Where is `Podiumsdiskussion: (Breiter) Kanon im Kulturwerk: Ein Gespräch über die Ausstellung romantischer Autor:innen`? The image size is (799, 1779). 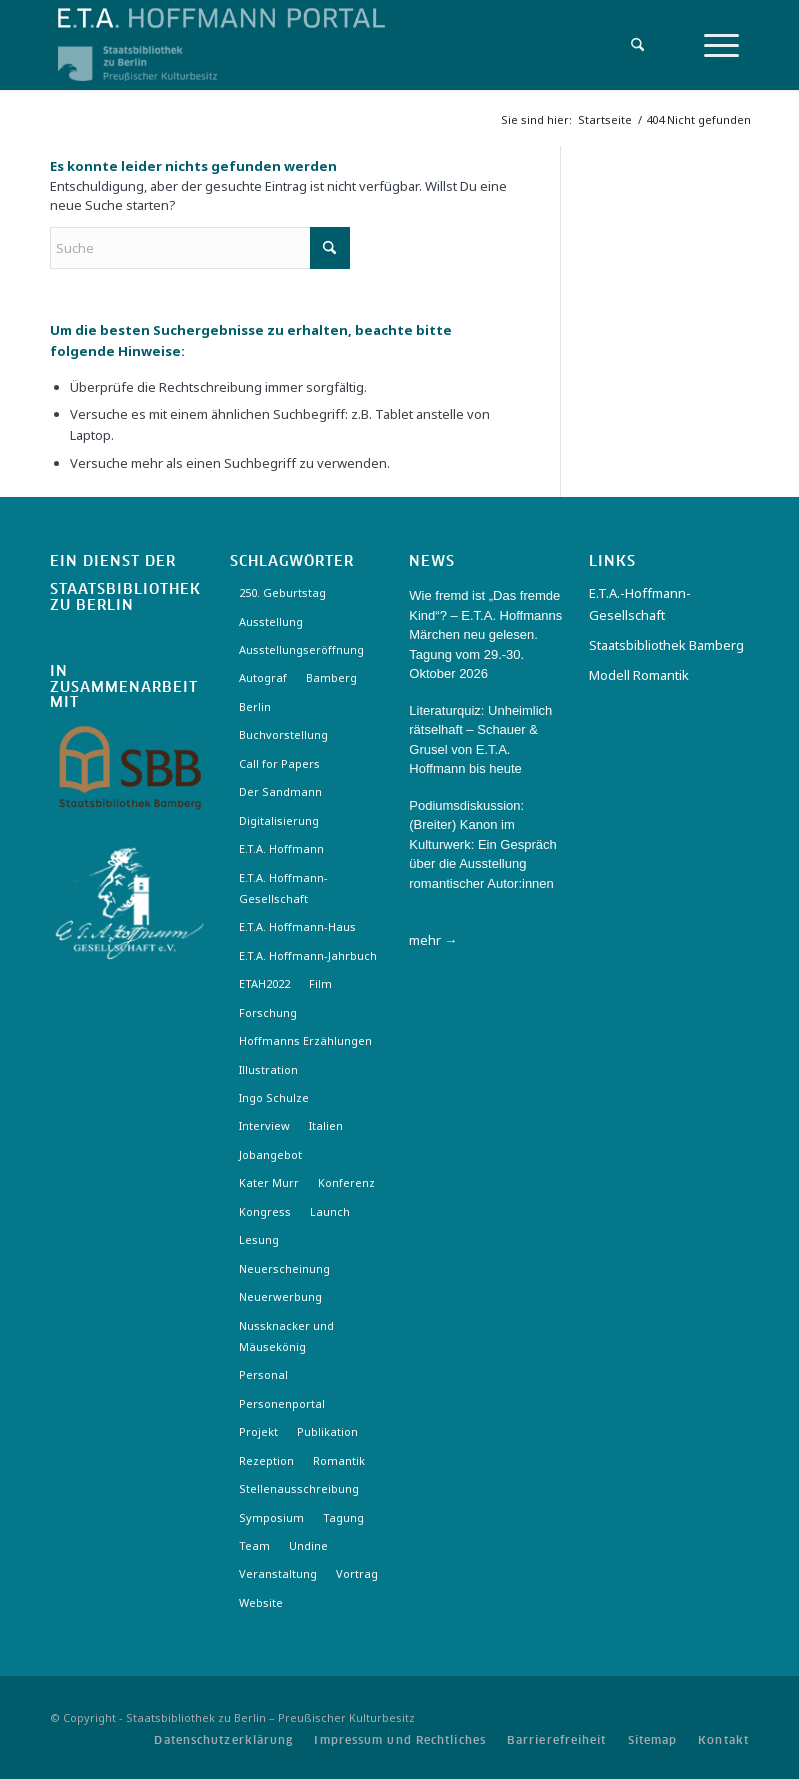 Podiumsdiskussion: (Breiter) Kanon im Kulturwerk: Ein Gespräch über die Ausstellung romantischer Autor:innen is located at coordinates (482, 844).